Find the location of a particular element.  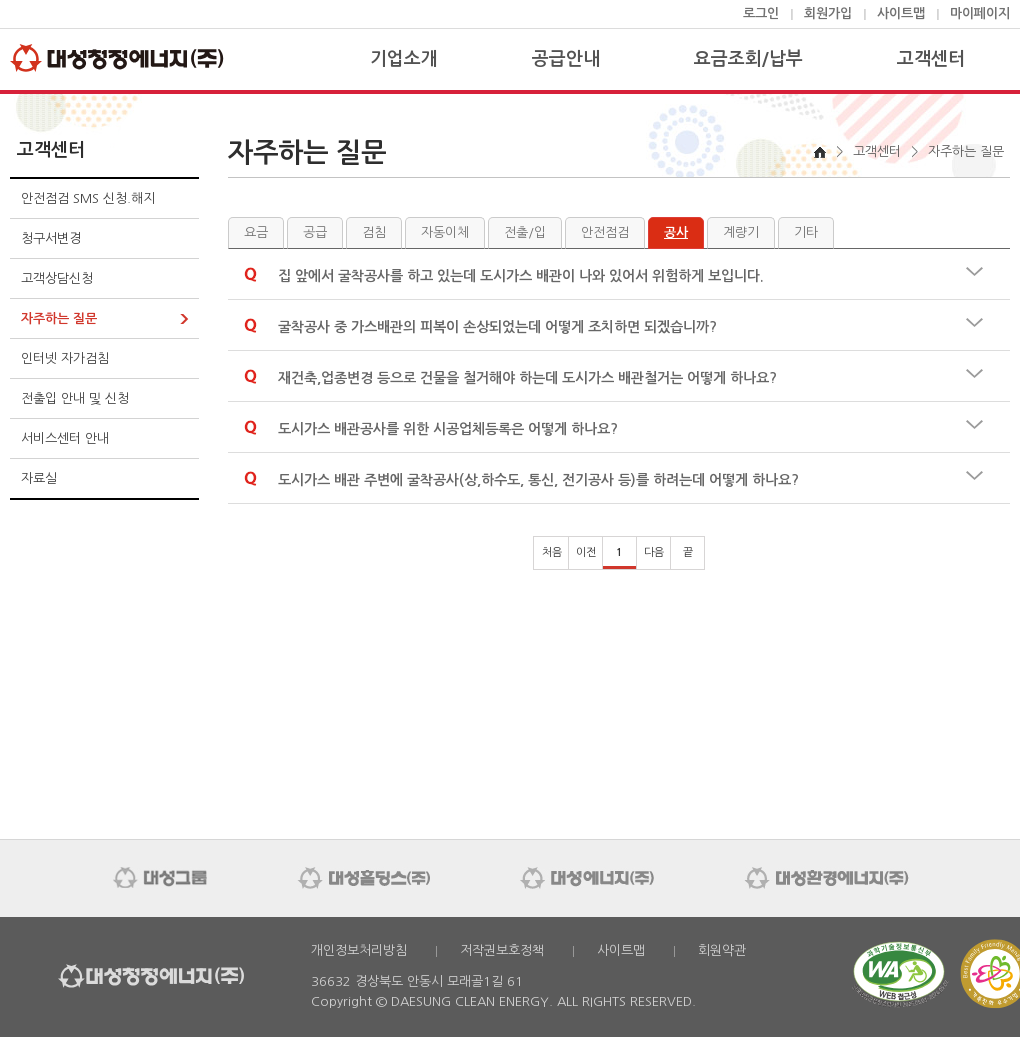

청구서변경 is located at coordinates (51, 238).